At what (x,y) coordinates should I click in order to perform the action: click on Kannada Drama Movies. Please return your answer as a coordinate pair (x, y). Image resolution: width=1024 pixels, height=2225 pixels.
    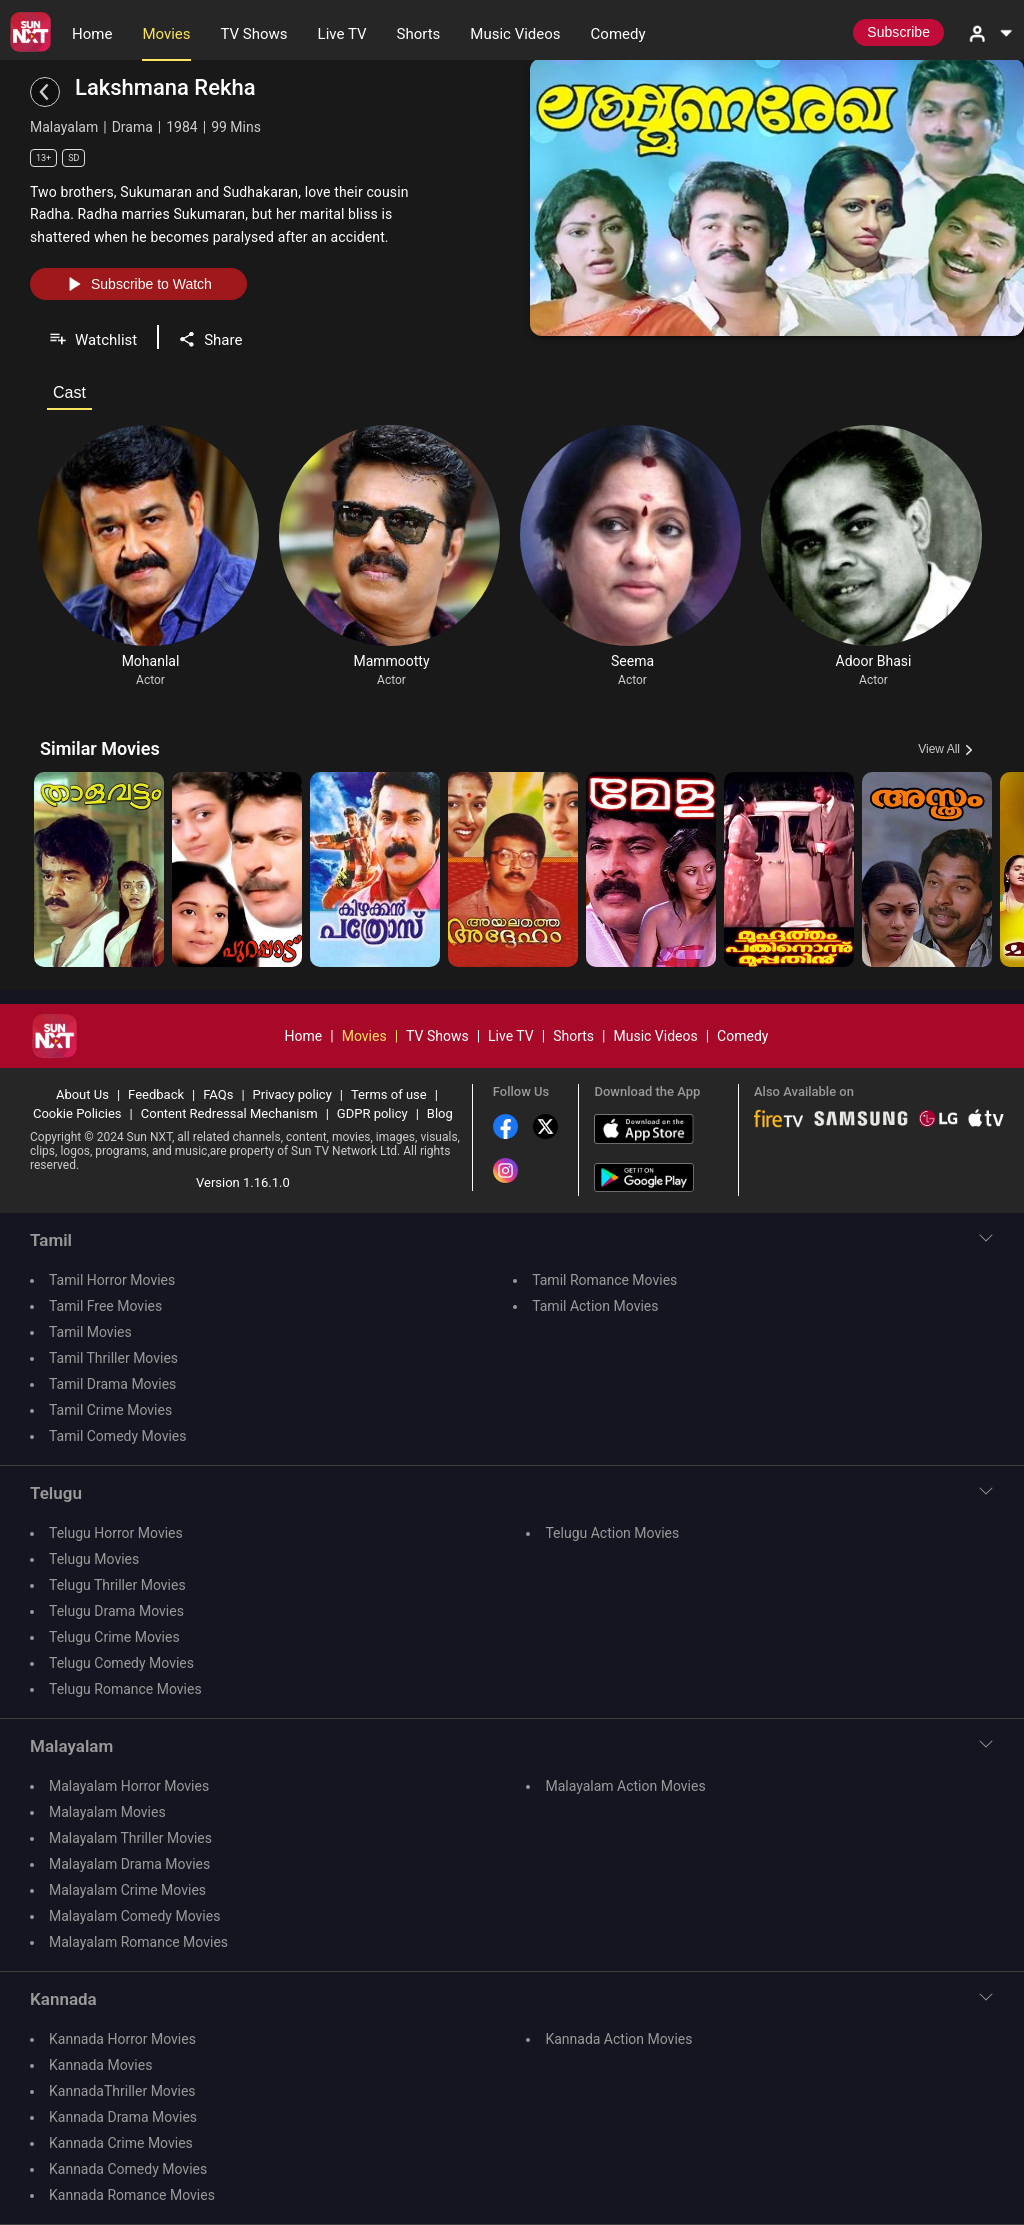
    Looking at the image, I should click on (123, 2117).